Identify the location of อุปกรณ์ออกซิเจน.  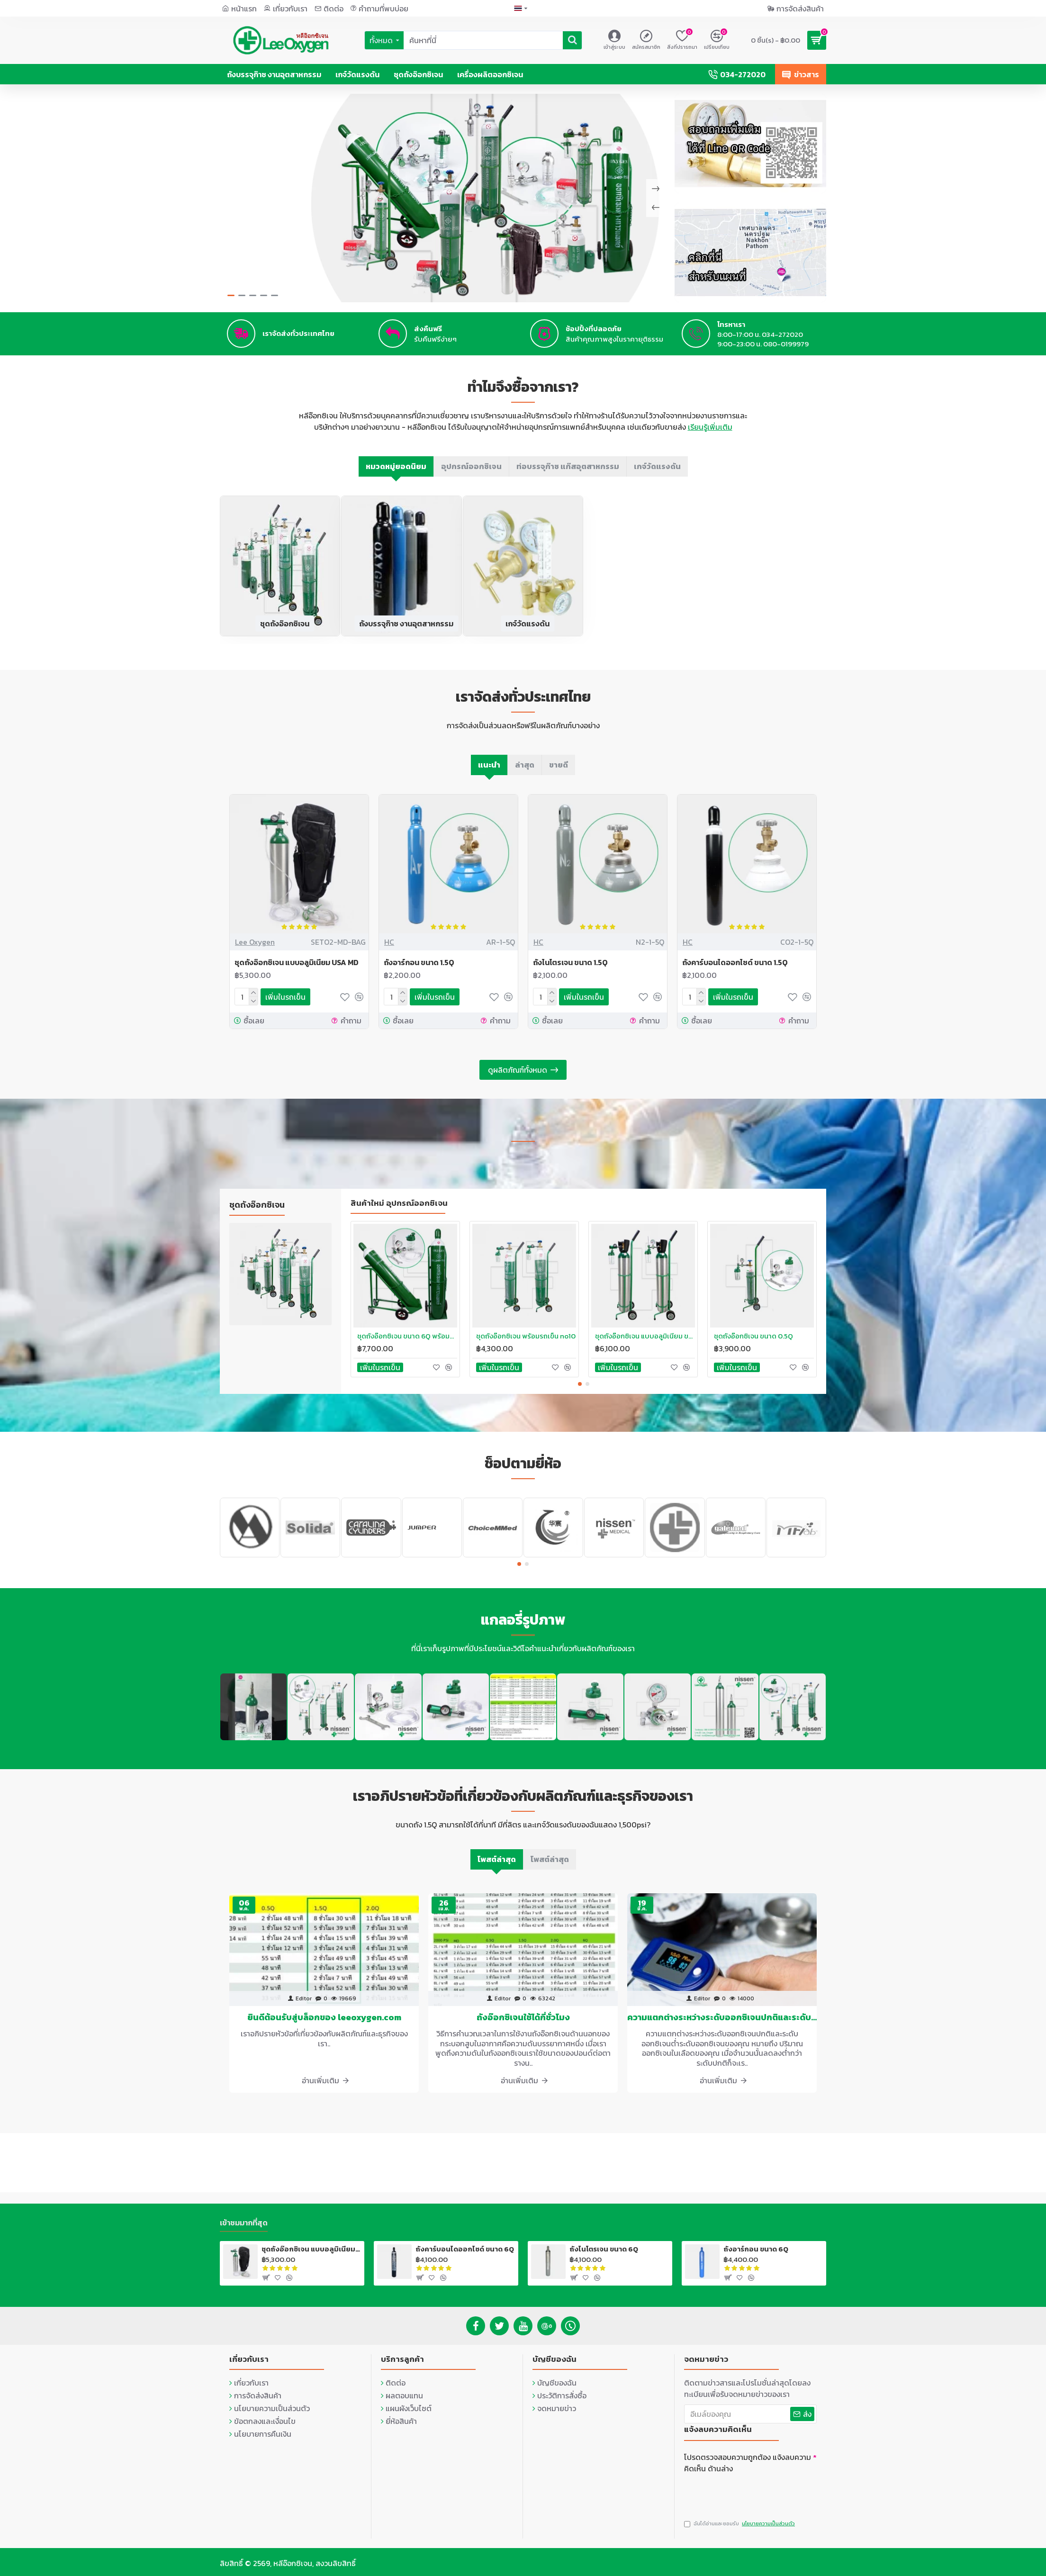
(471, 475).